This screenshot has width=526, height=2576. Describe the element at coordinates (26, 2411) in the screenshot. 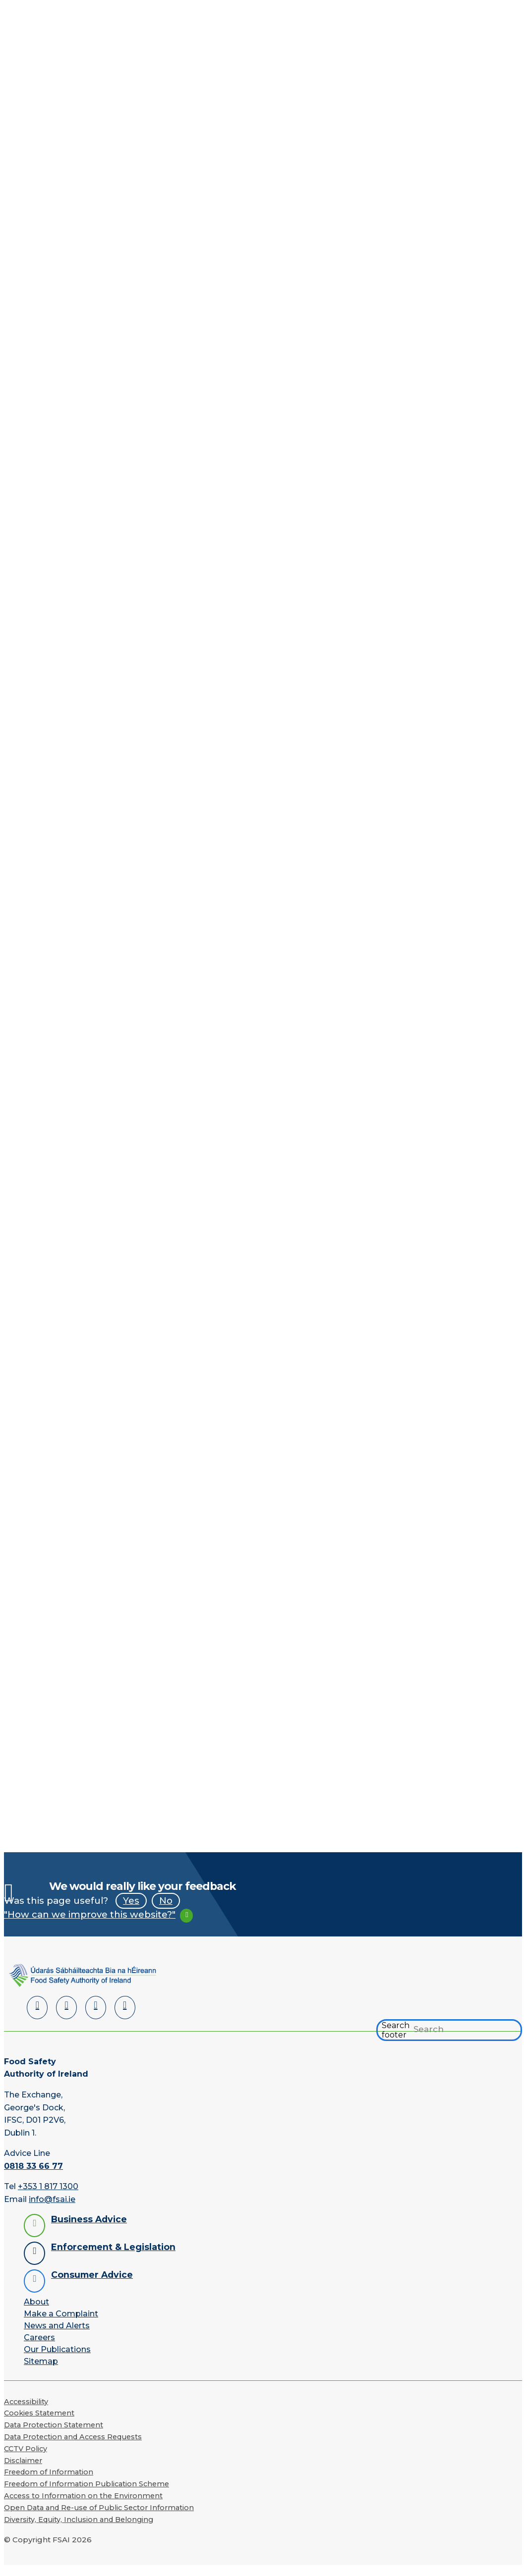

I see `Accessibility` at that location.